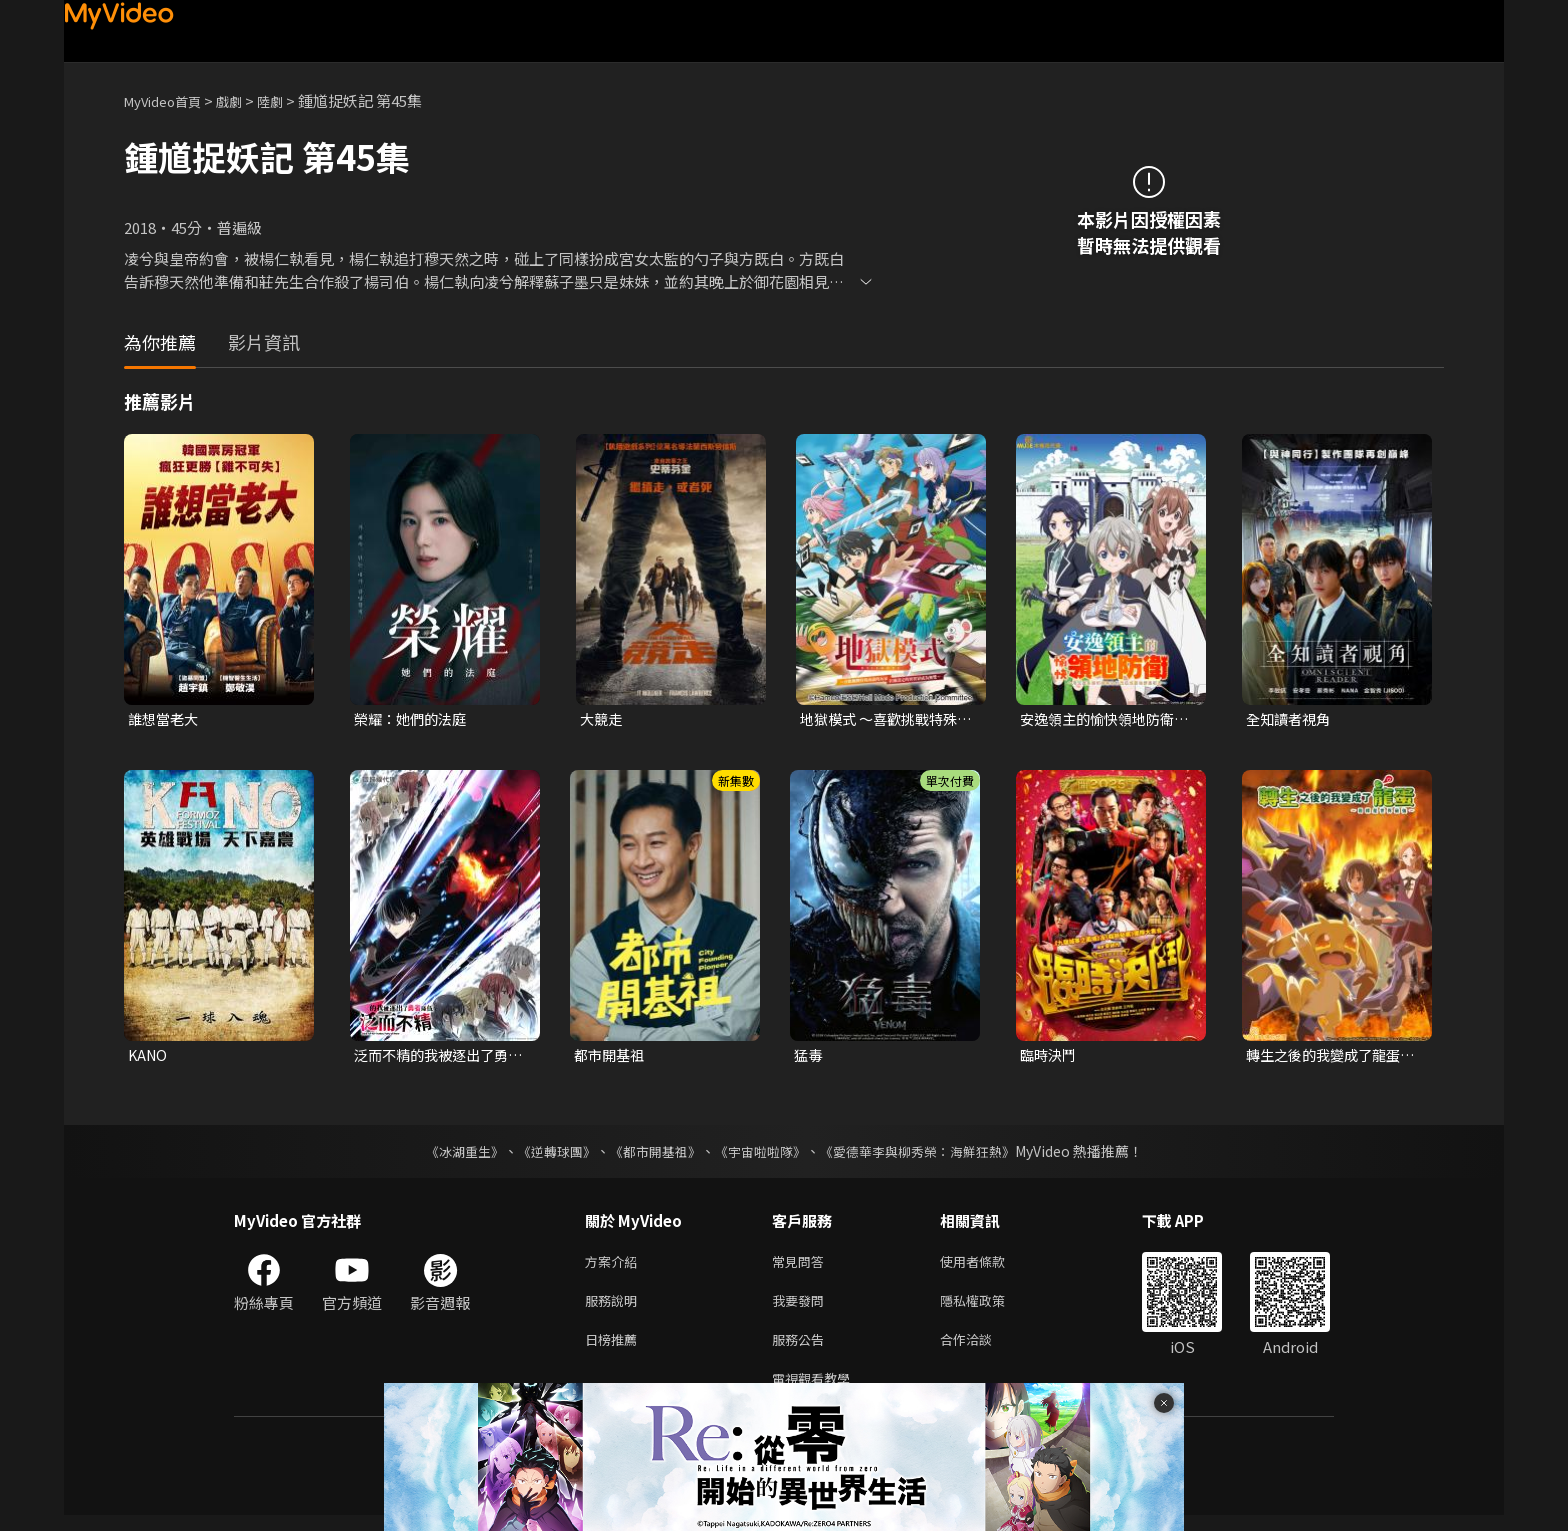 The width and height of the screenshot is (1568, 1531). What do you see at coordinates (611, 1057) in the screenshot?
I see `都市開基祖` at bounding box center [611, 1057].